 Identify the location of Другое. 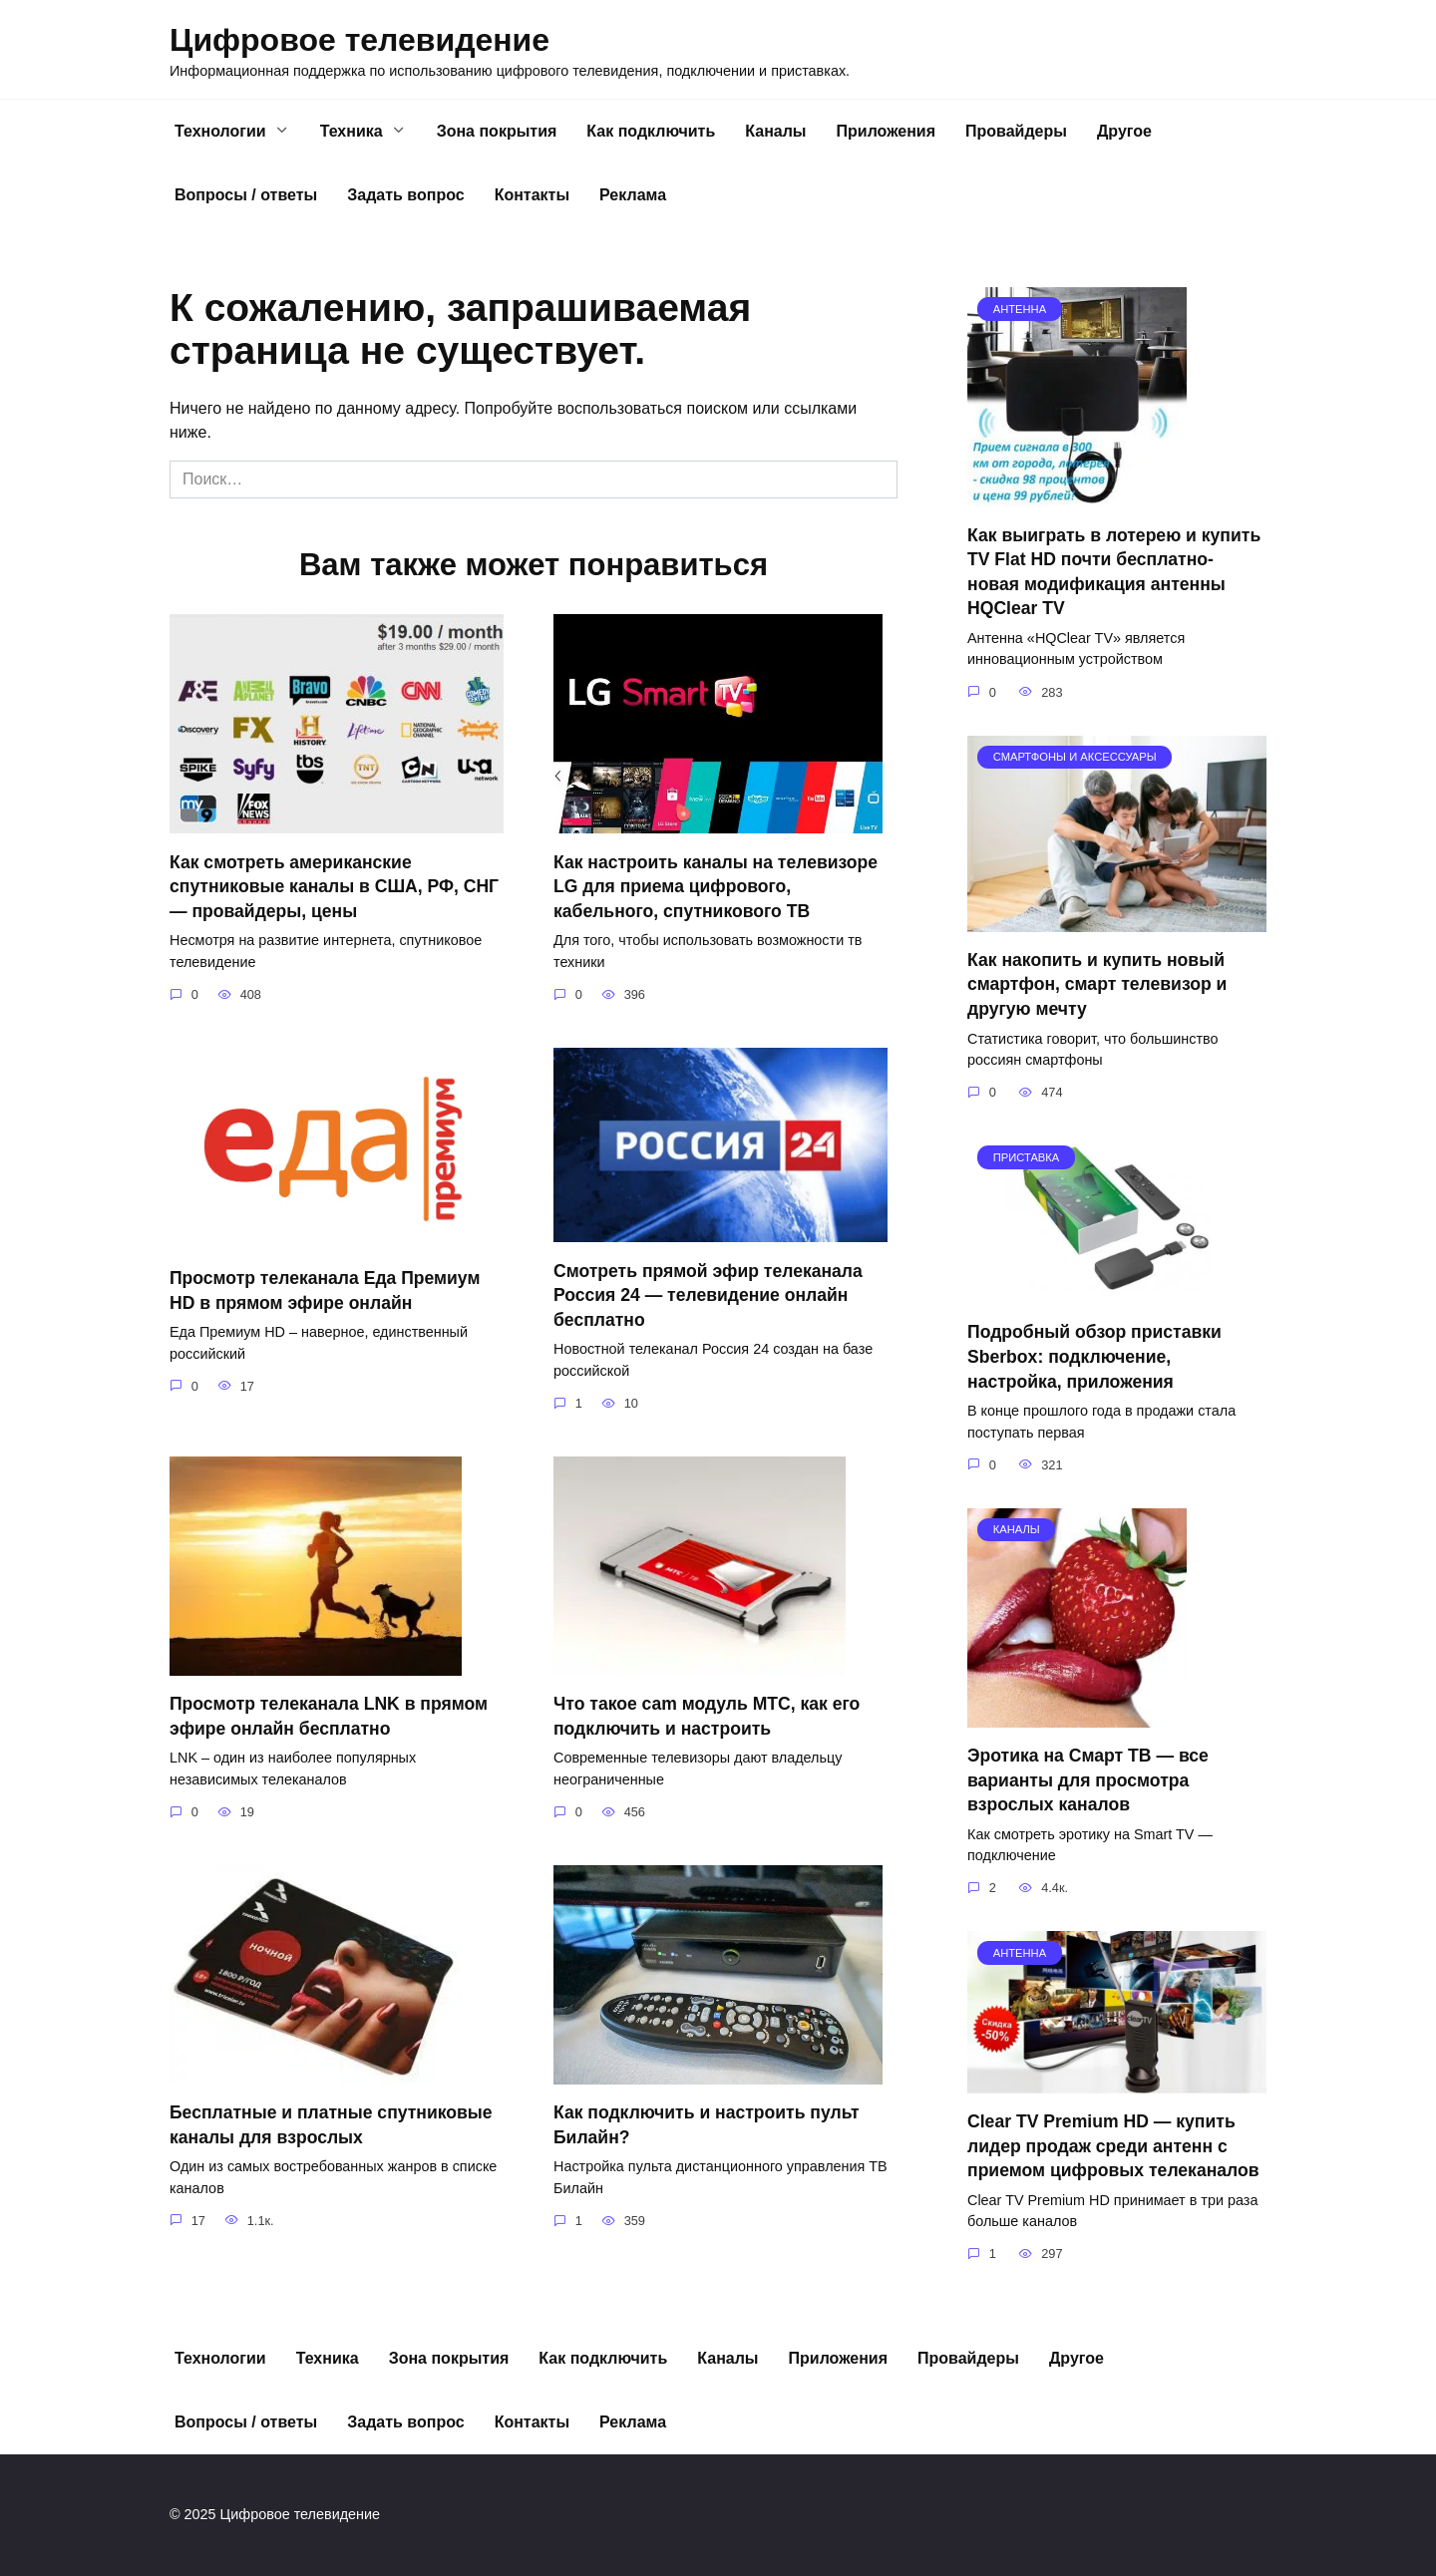
(1124, 131).